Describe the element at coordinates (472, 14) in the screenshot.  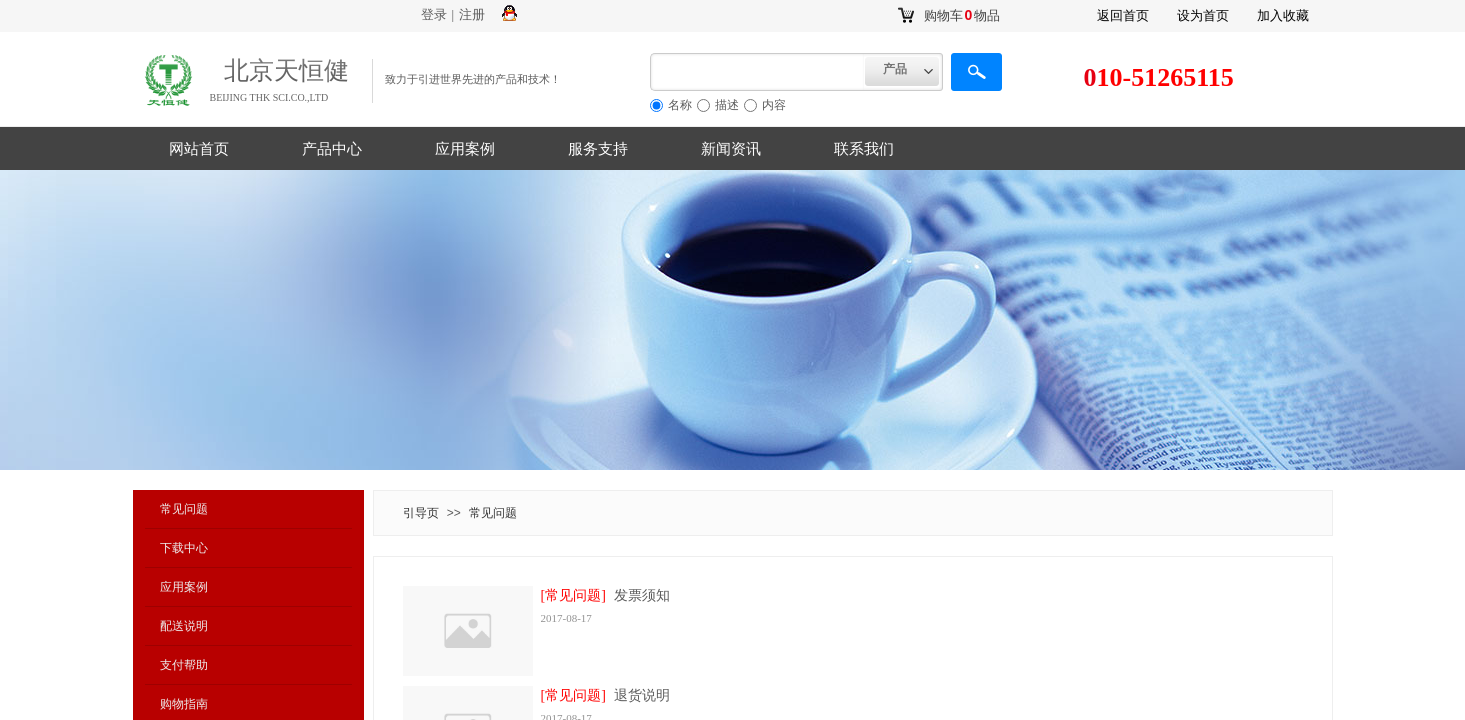
I see `注册` at that location.